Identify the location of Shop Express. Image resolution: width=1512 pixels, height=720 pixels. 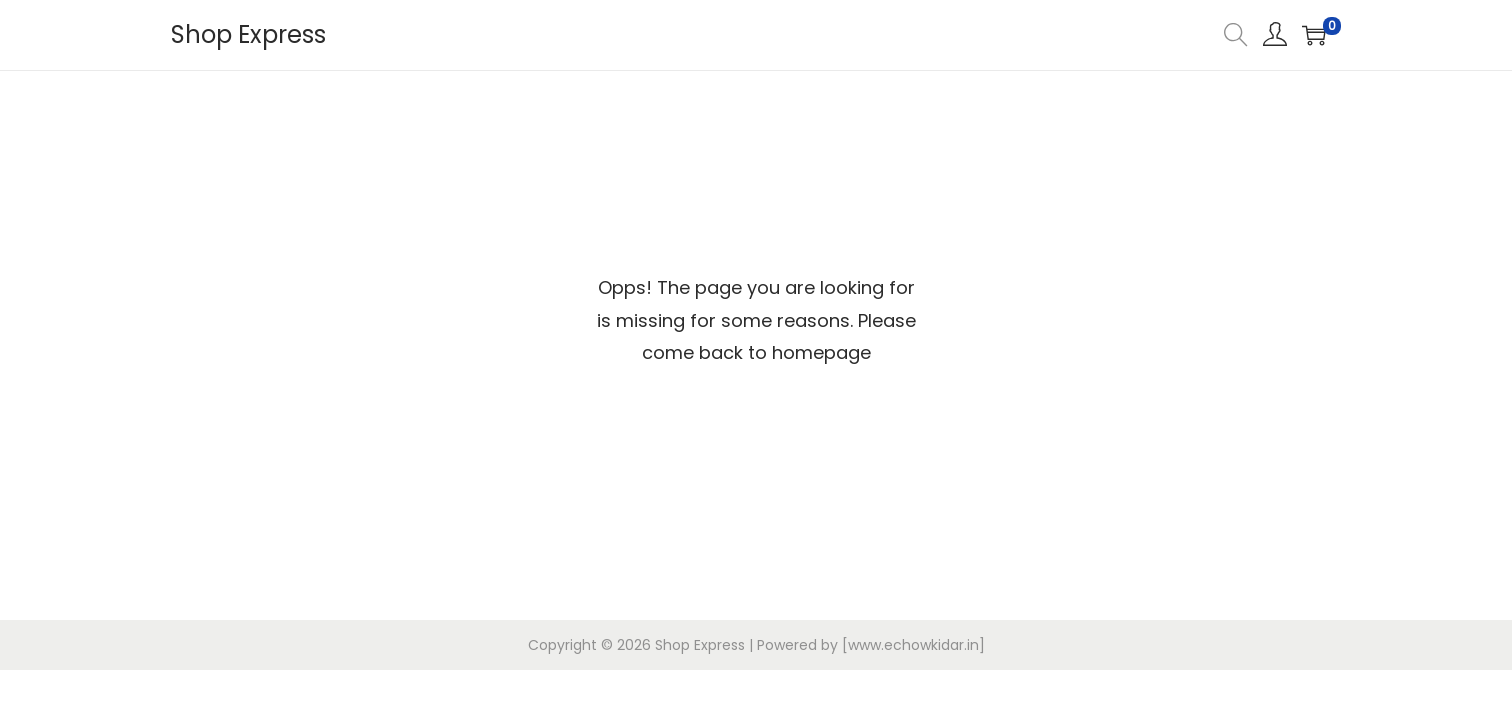
(248, 34).